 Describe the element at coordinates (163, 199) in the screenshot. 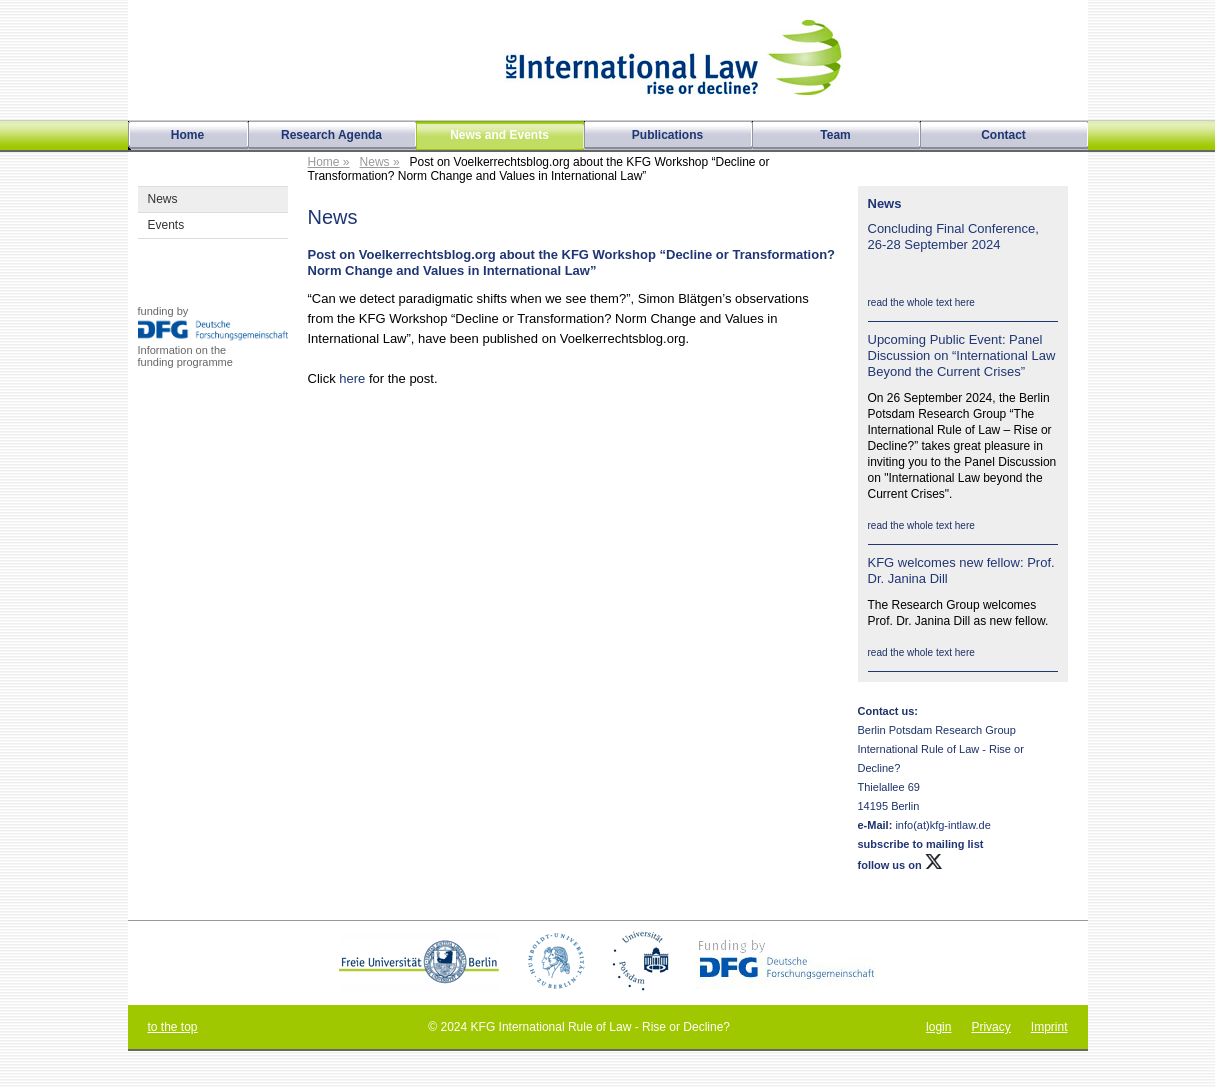

I see `News` at that location.